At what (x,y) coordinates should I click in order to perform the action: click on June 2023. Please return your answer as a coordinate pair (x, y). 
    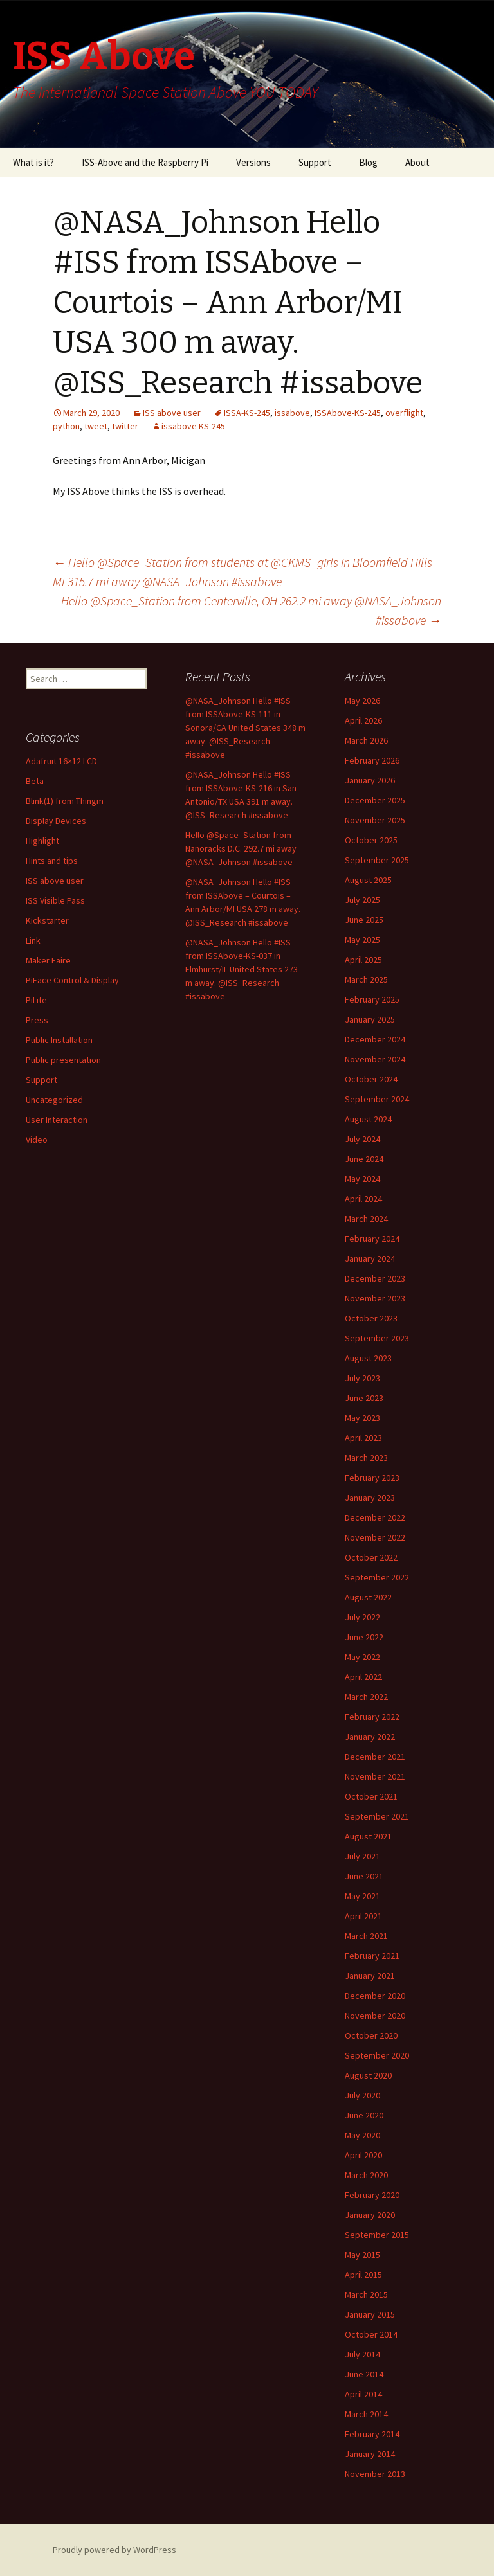
    Looking at the image, I should click on (364, 1398).